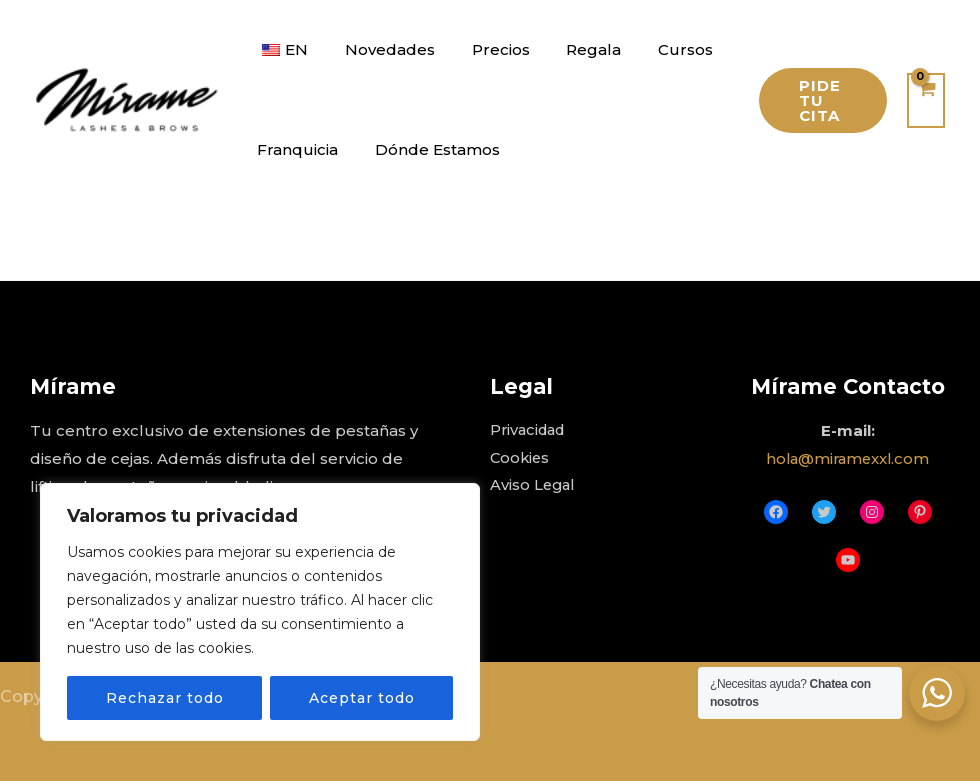 The height and width of the screenshot is (781, 980). Describe the element at coordinates (847, 458) in the screenshot. I see `hola@miramexxl.com` at that location.